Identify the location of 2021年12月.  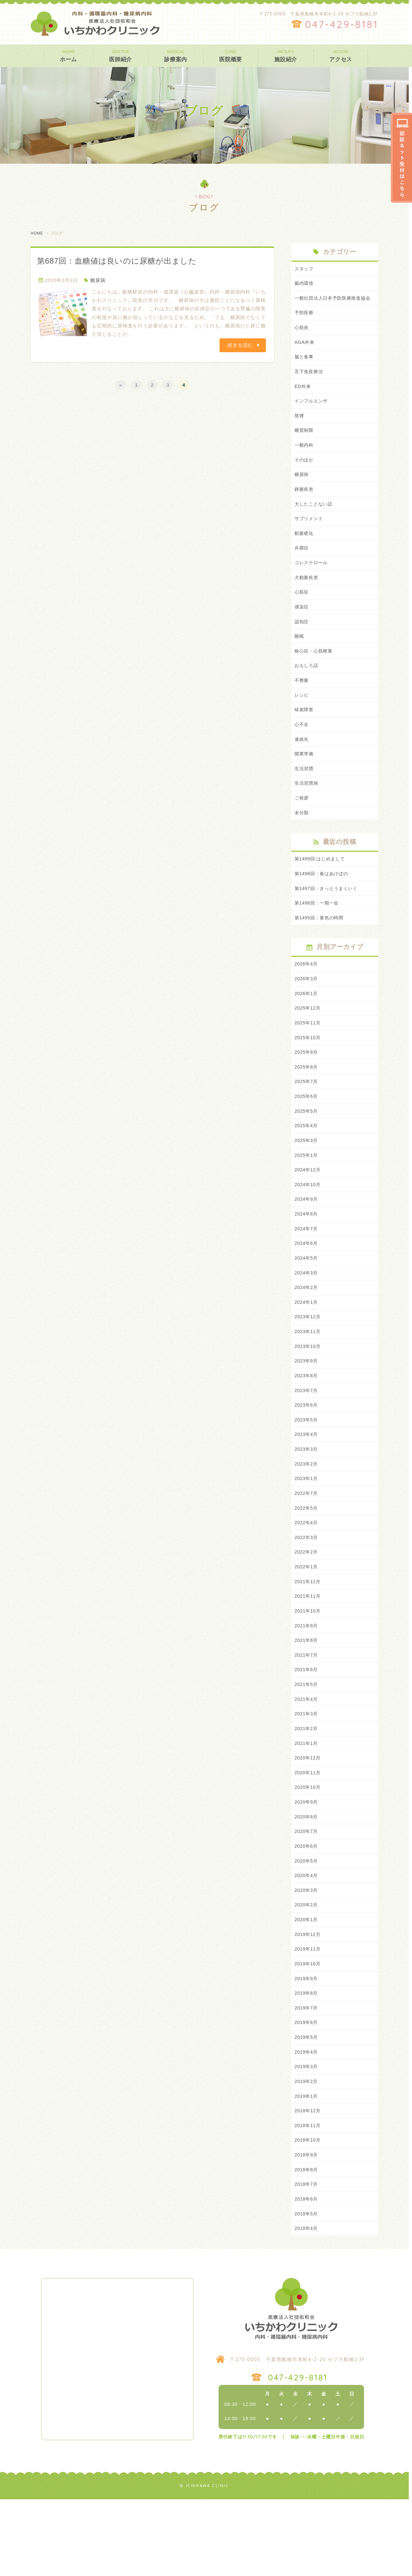
(308, 1634).